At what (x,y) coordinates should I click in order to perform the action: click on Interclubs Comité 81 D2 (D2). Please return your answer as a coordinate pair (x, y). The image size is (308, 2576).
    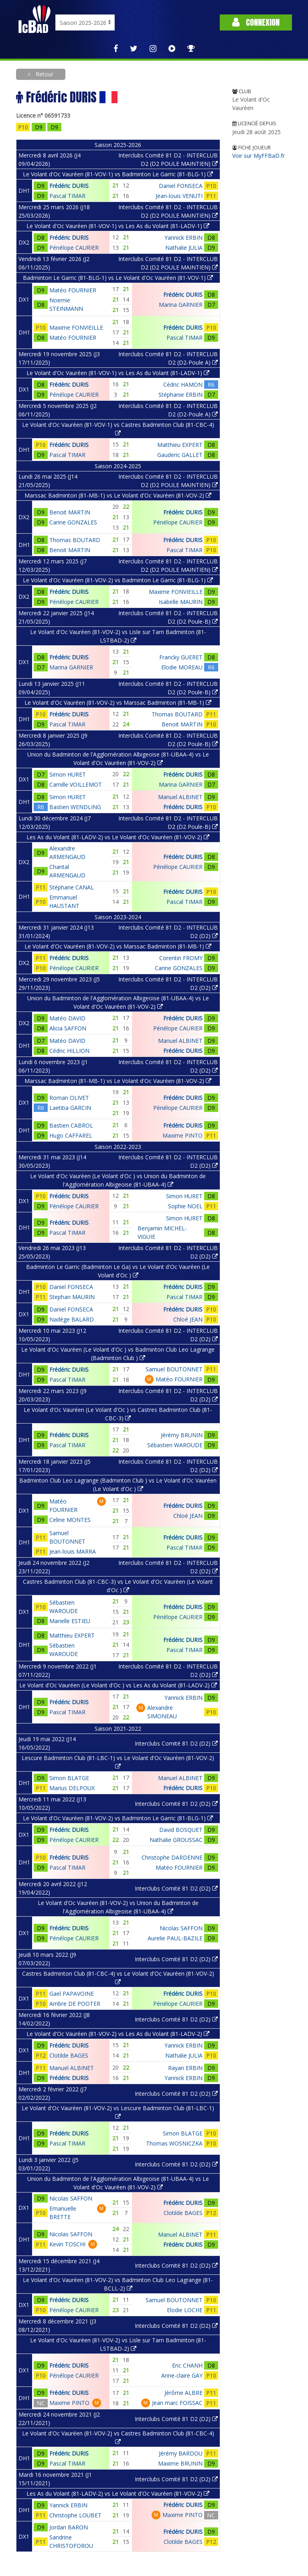
    Looking at the image, I should click on (176, 1743).